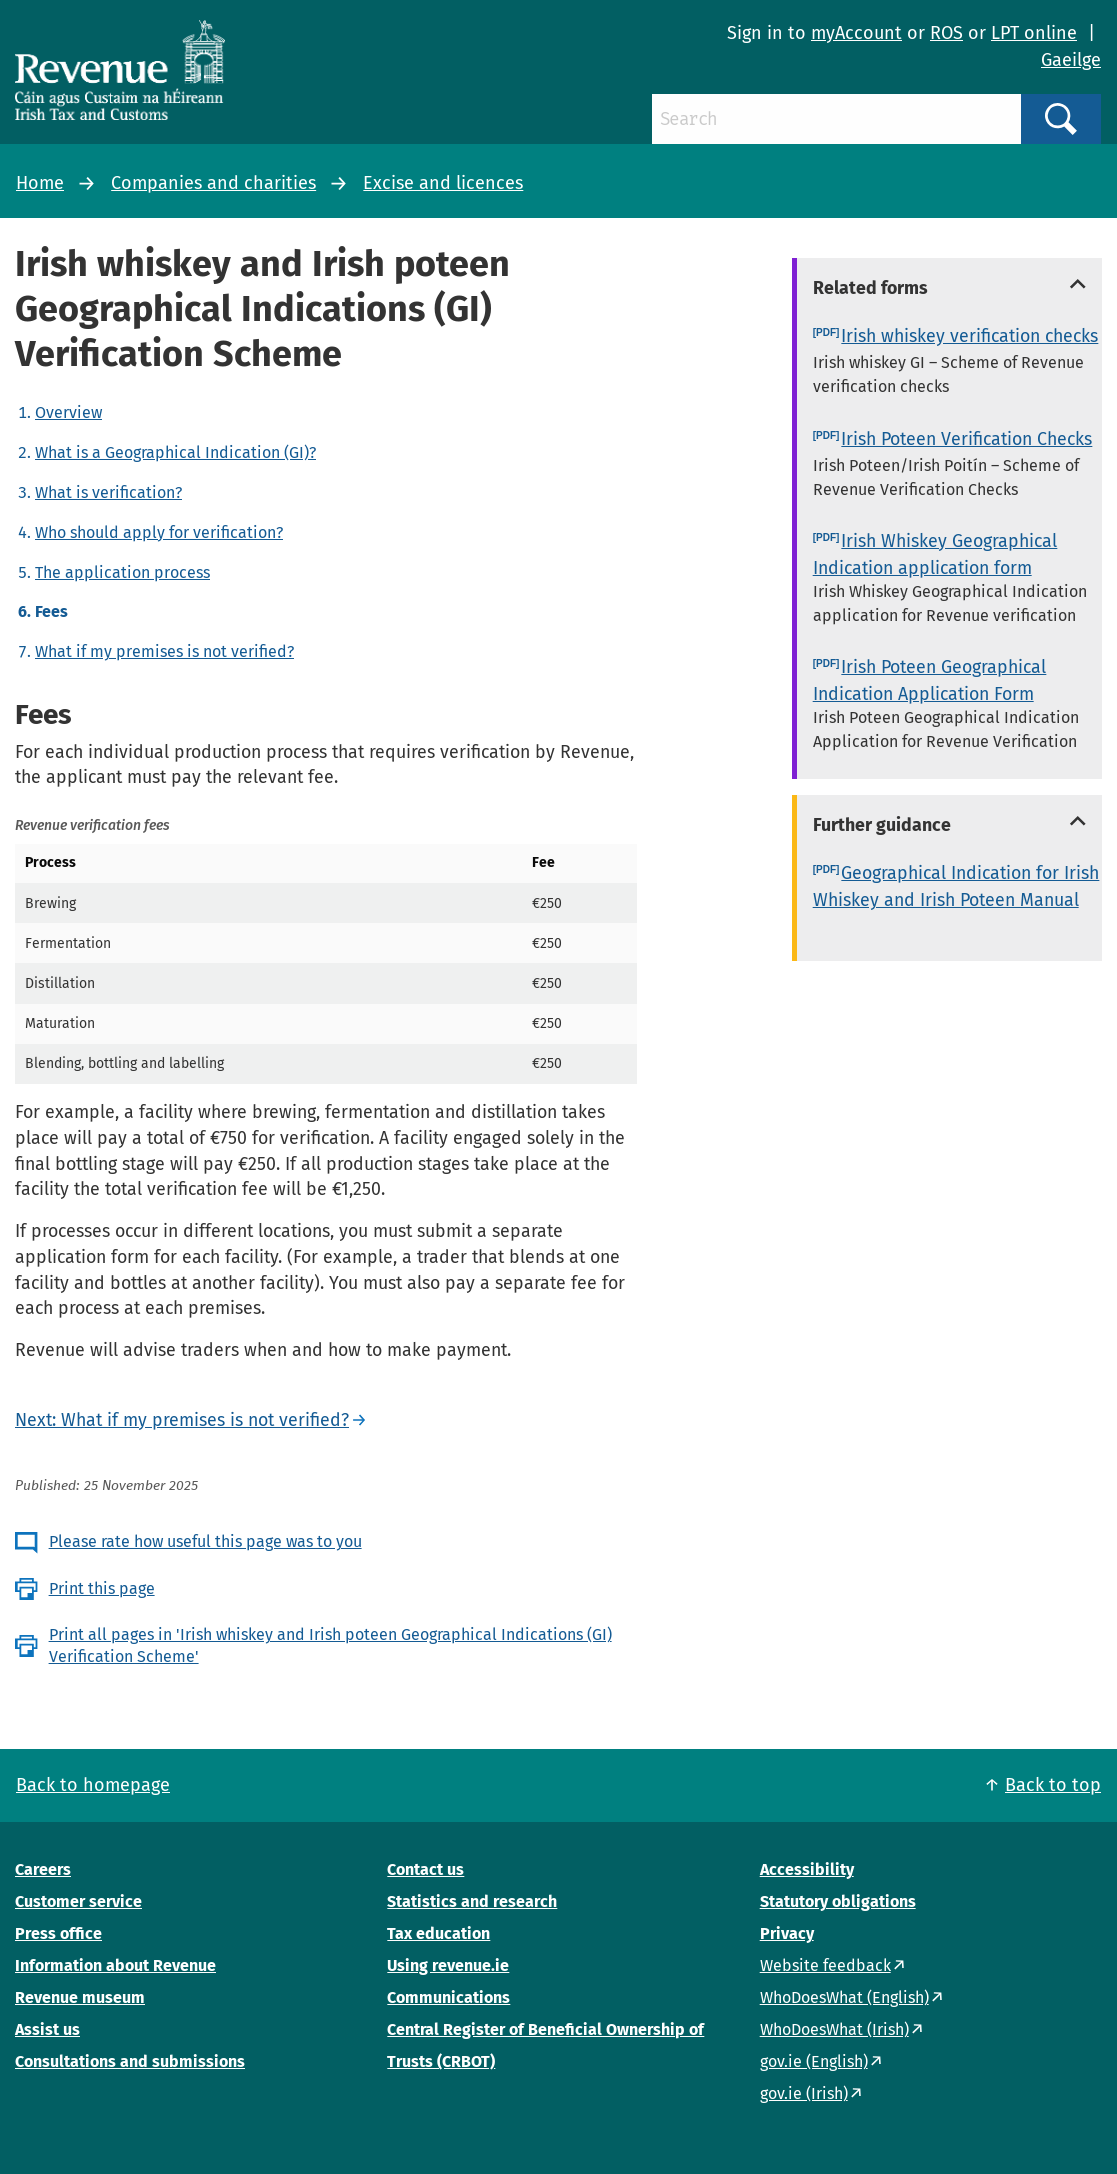  What do you see at coordinates (40, 183) in the screenshot?
I see `Home` at bounding box center [40, 183].